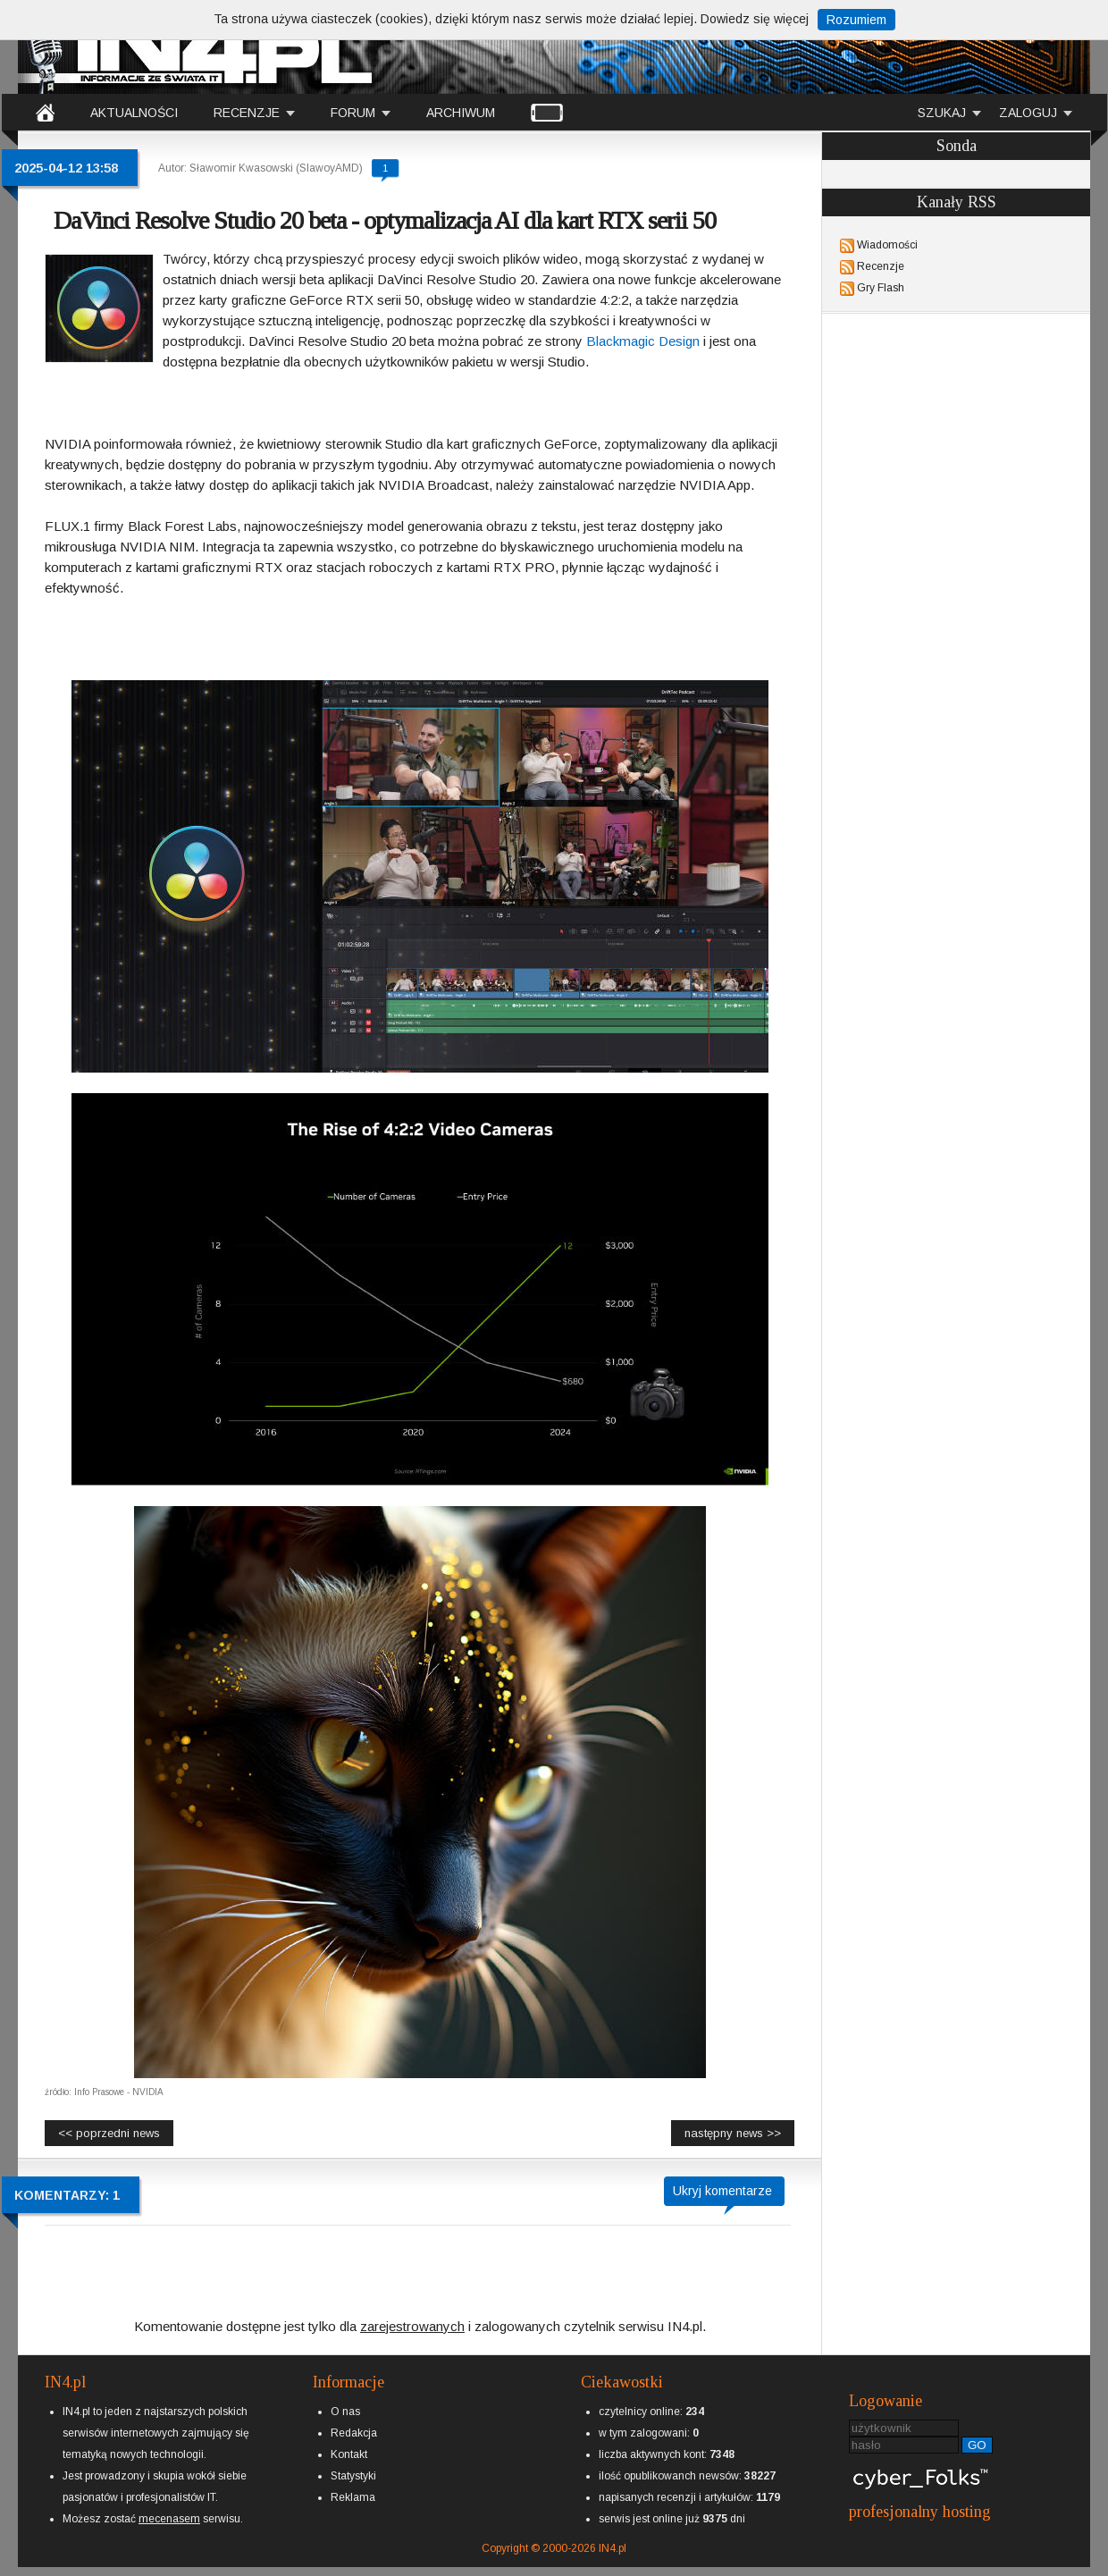  What do you see at coordinates (643, 341) in the screenshot?
I see `Blackmagic Design` at bounding box center [643, 341].